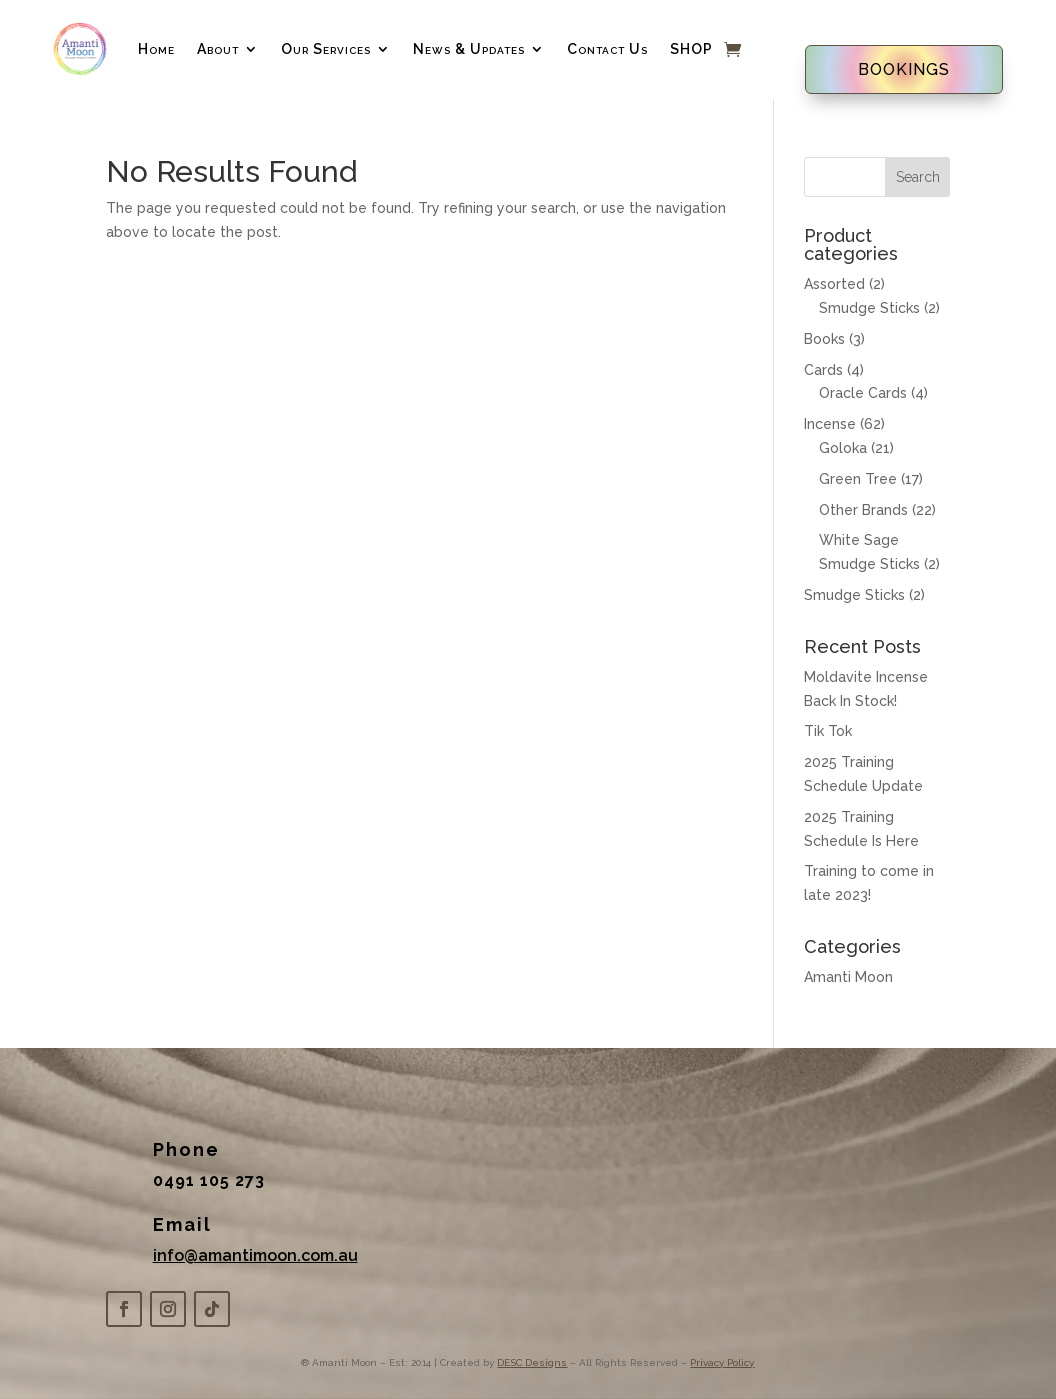 The image size is (1056, 1399). What do you see at coordinates (828, 731) in the screenshot?
I see `Tik Tok` at bounding box center [828, 731].